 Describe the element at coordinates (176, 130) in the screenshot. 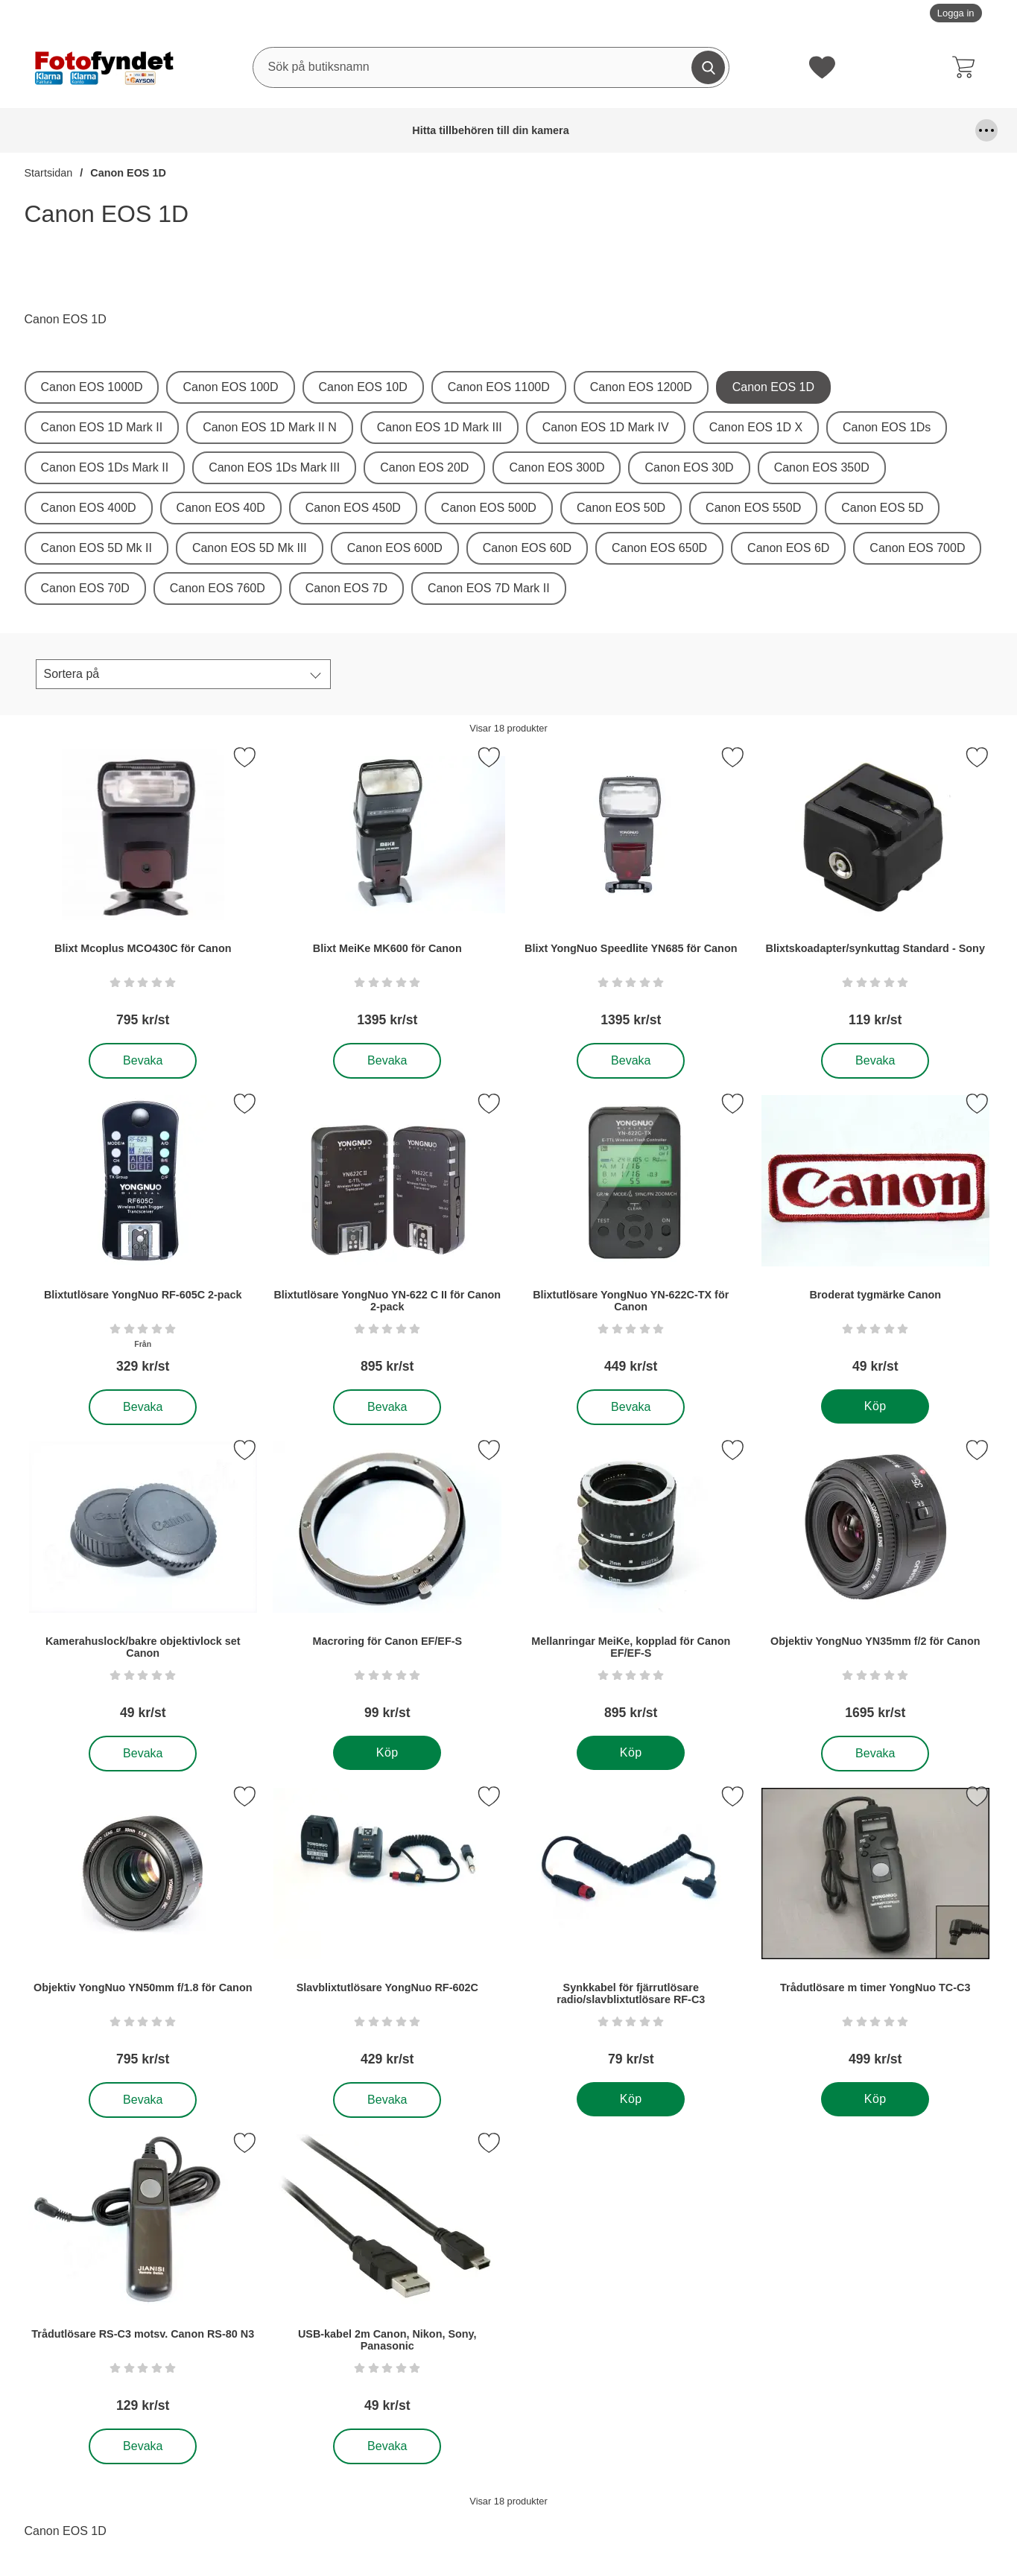

I see `Batterier & batterigrepp` at that location.